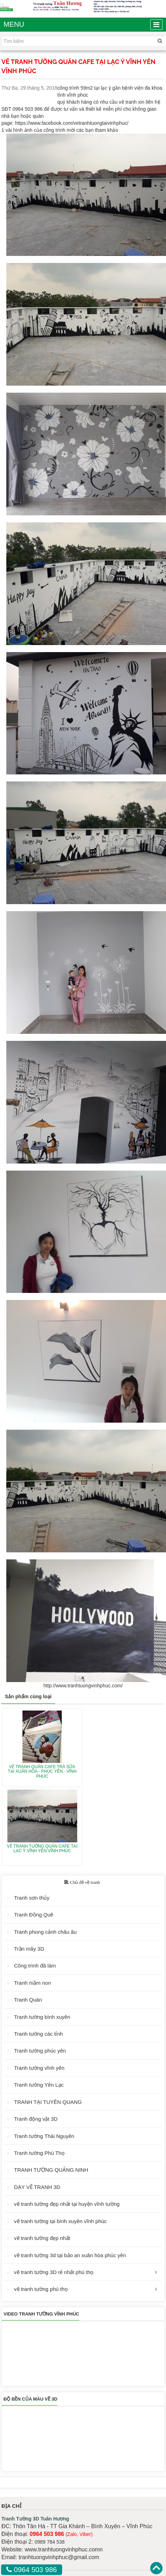 The image size is (166, 2576). What do you see at coordinates (42, 2017) in the screenshot?
I see `Tranh tường bình xuyên` at bounding box center [42, 2017].